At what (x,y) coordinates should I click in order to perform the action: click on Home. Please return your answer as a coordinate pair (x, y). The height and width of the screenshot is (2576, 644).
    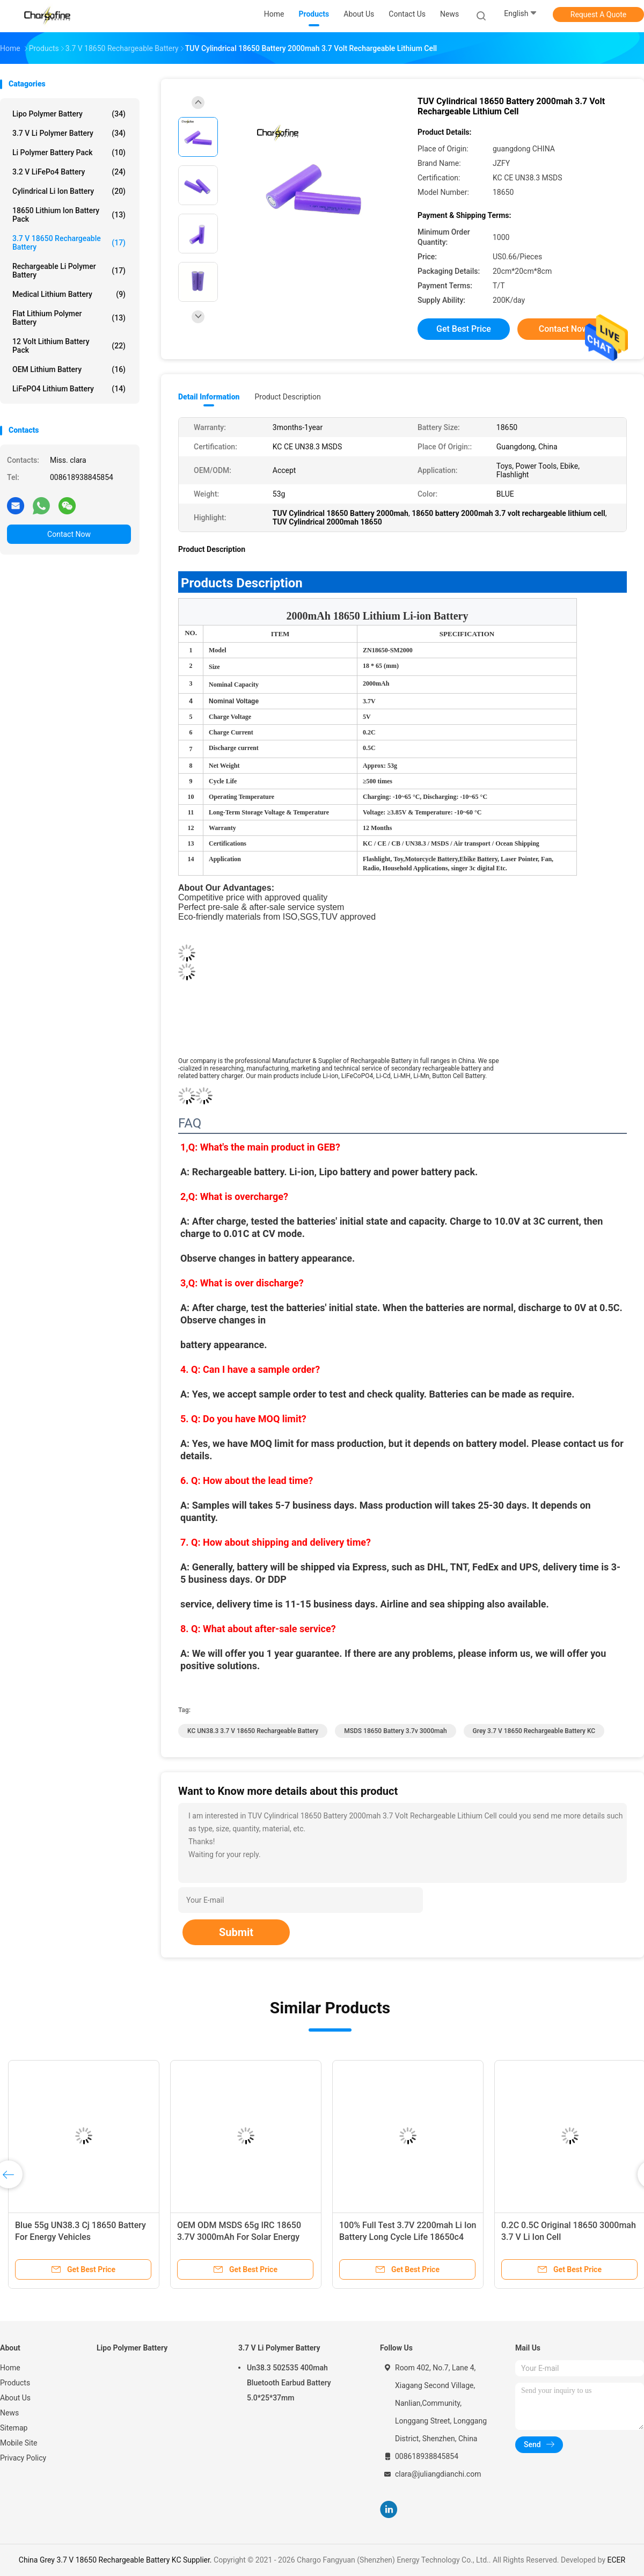
    Looking at the image, I should click on (10, 2367).